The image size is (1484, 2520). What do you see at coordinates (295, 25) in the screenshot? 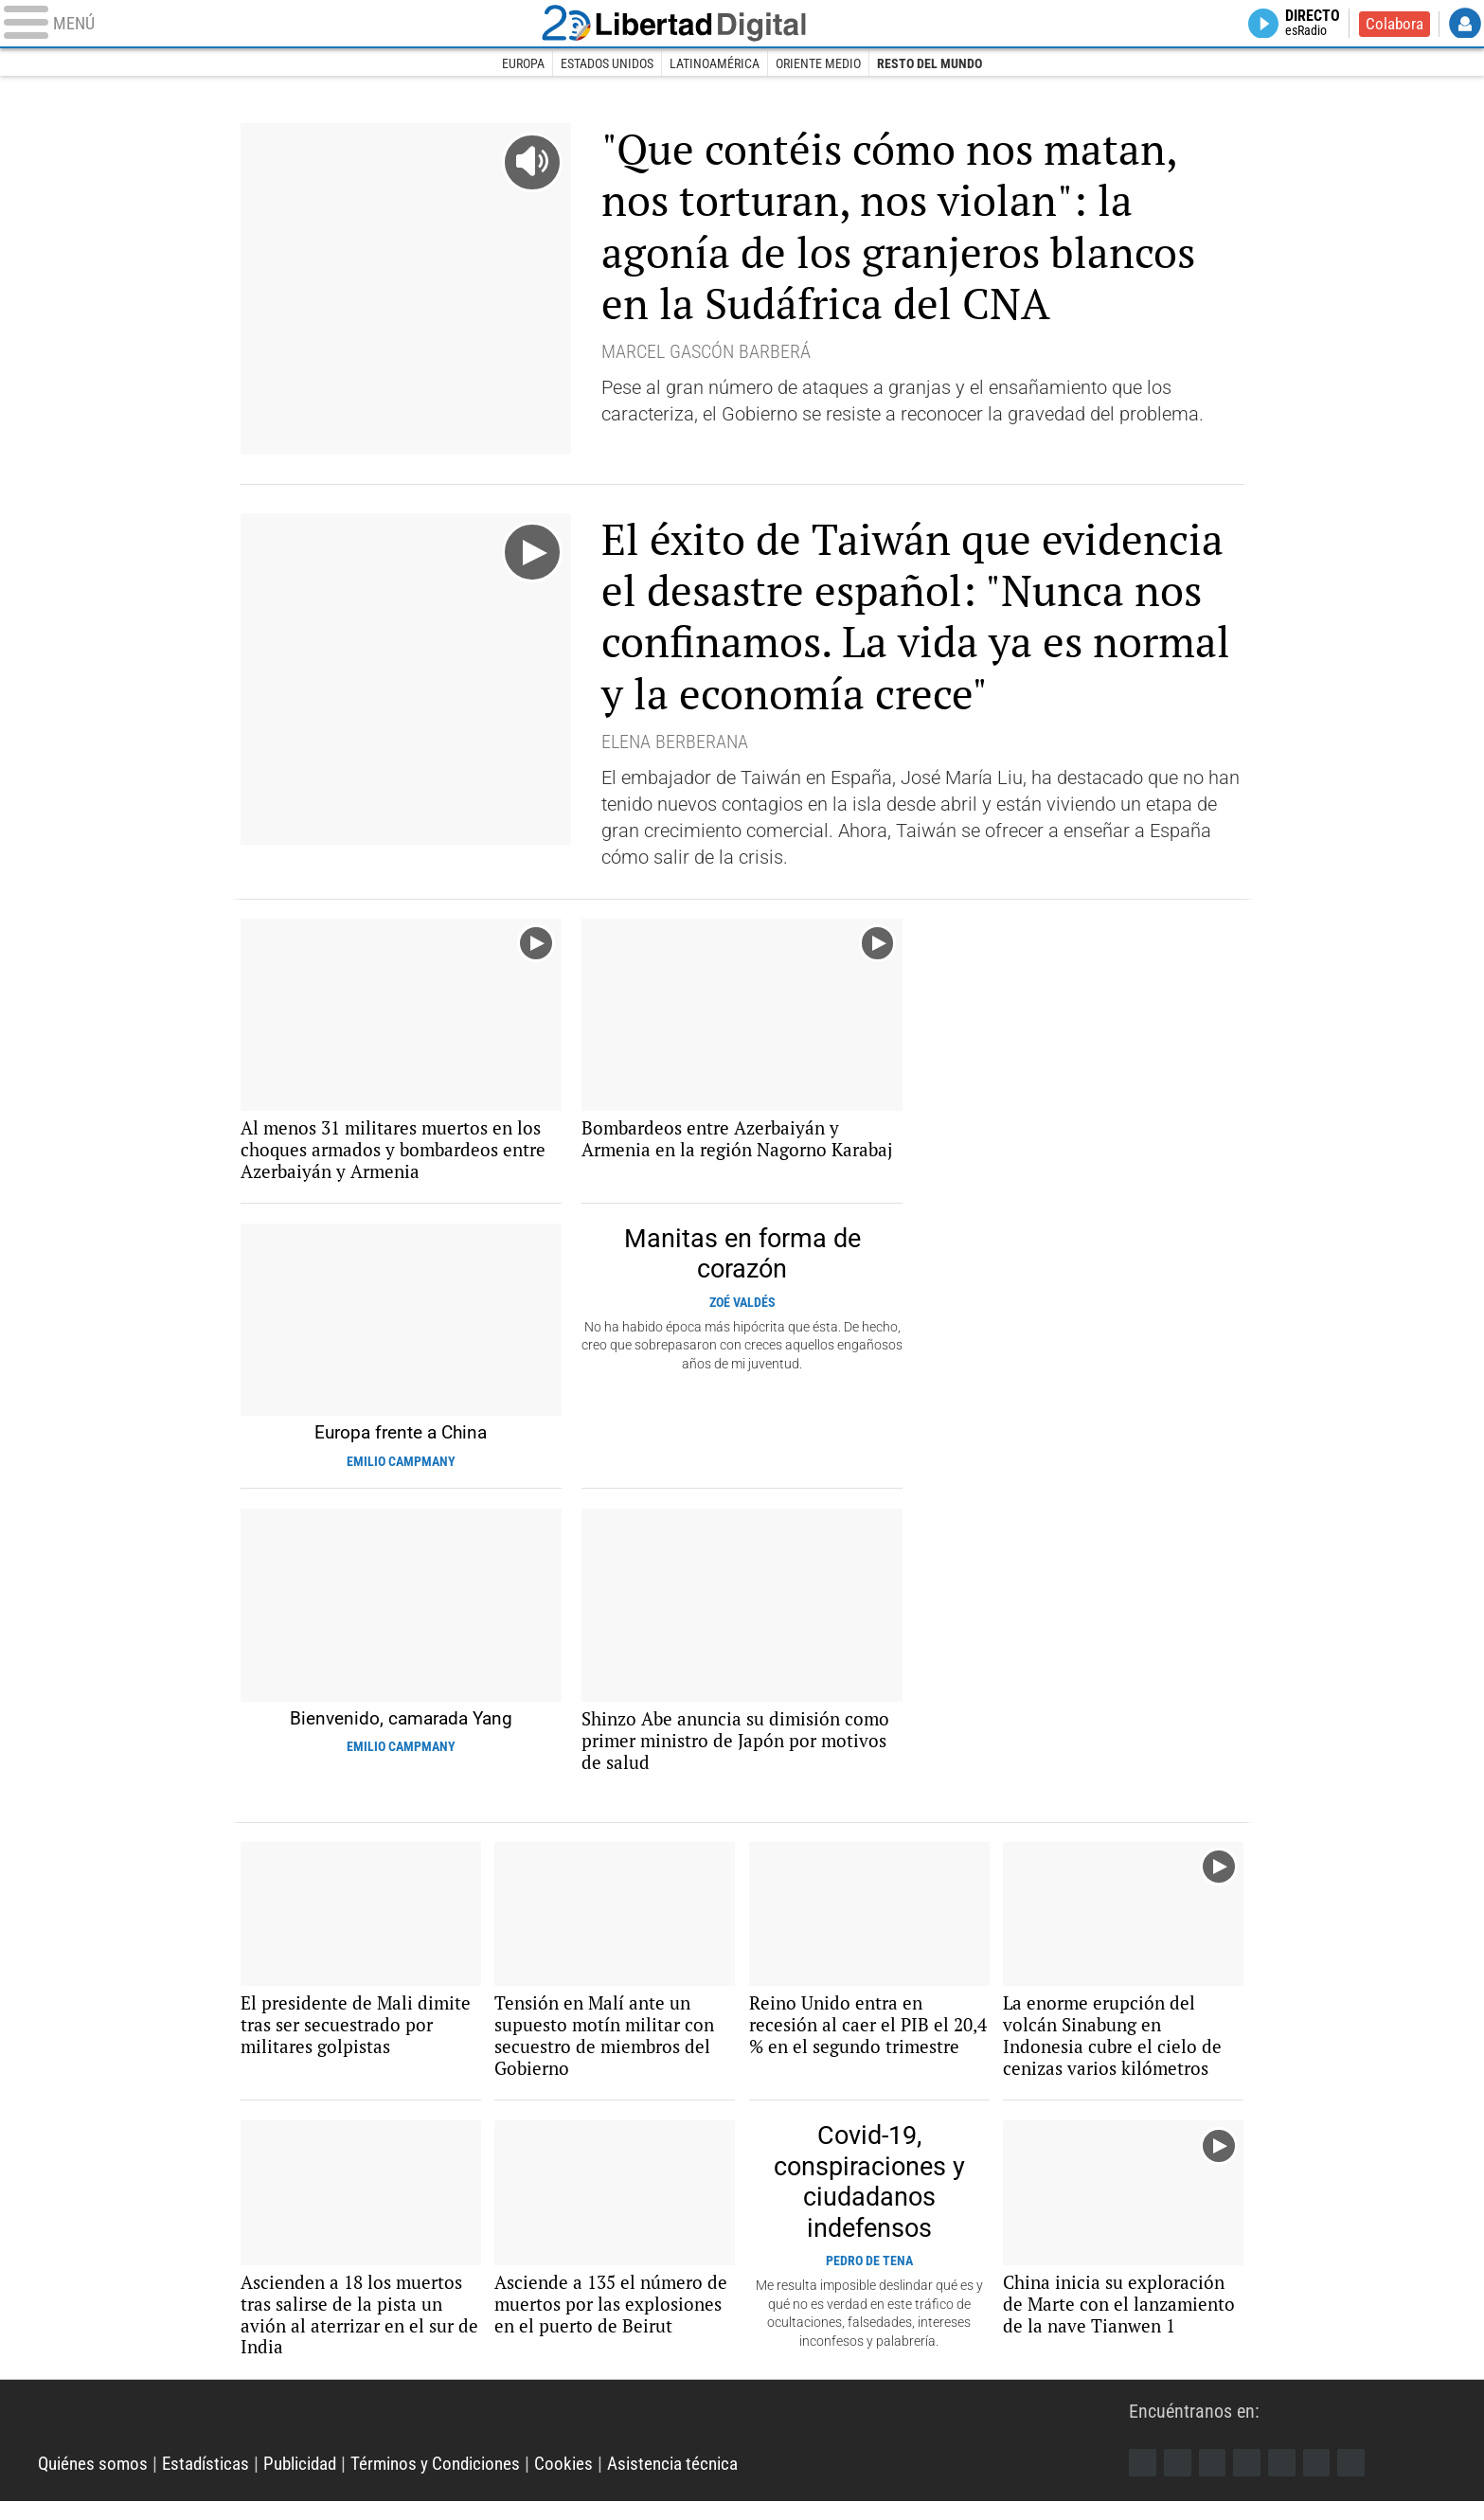
I see `[Abrir el menú de la web]` at bounding box center [295, 25].